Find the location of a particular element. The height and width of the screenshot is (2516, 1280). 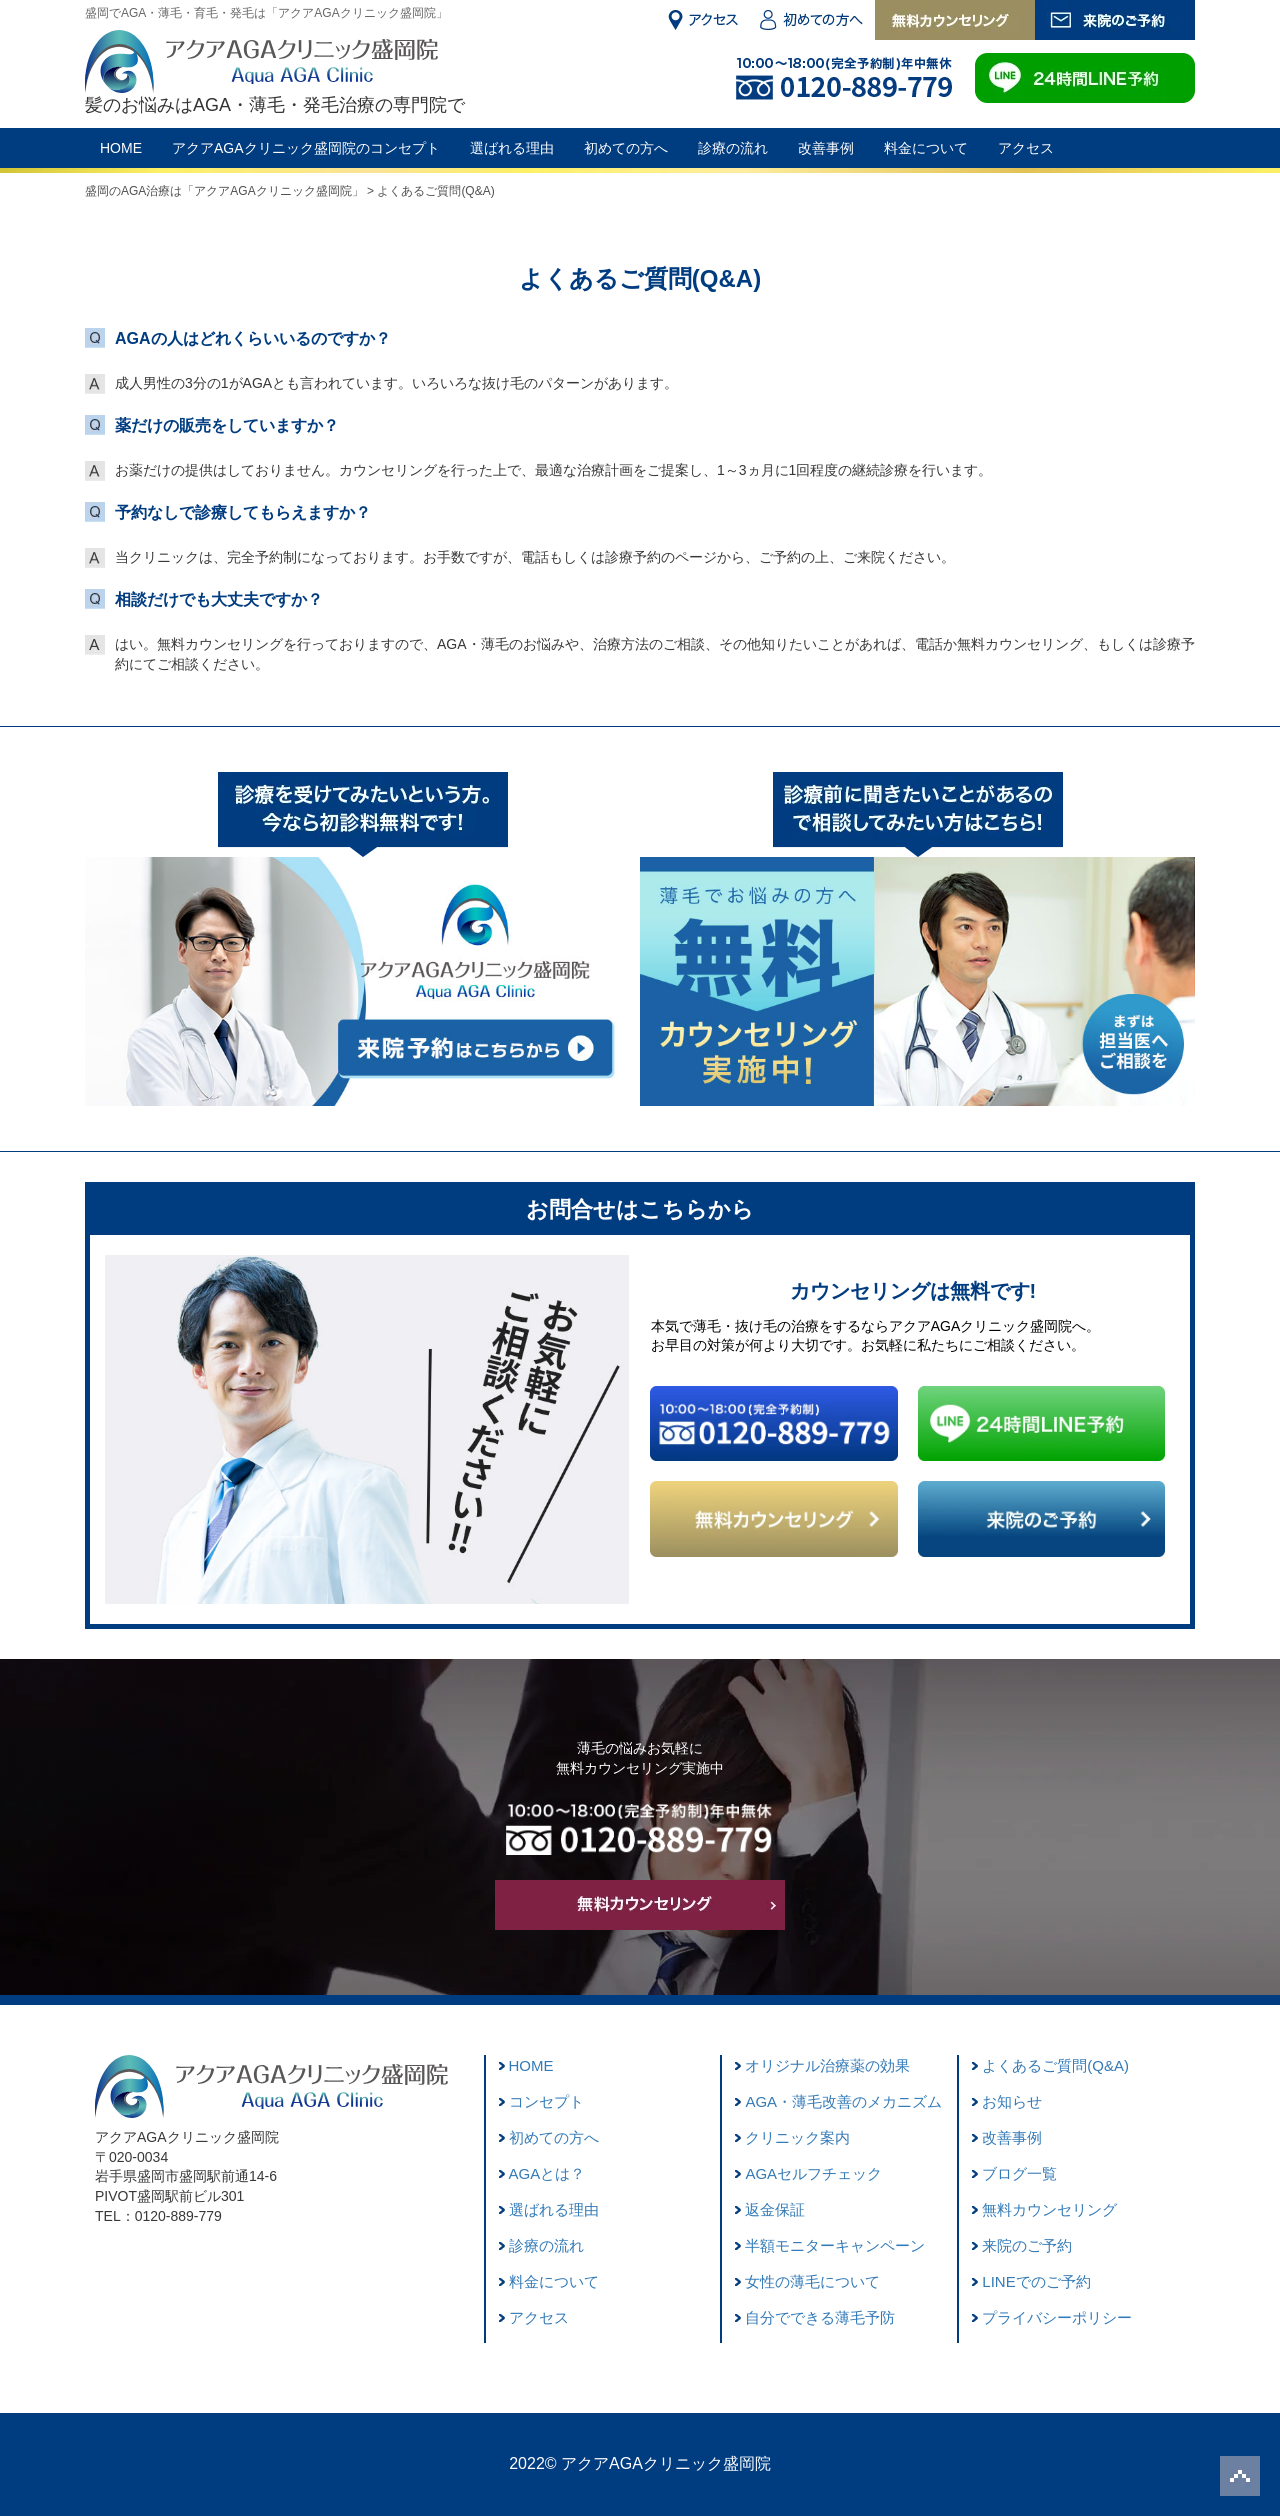

AGAとは？ is located at coordinates (547, 2173).